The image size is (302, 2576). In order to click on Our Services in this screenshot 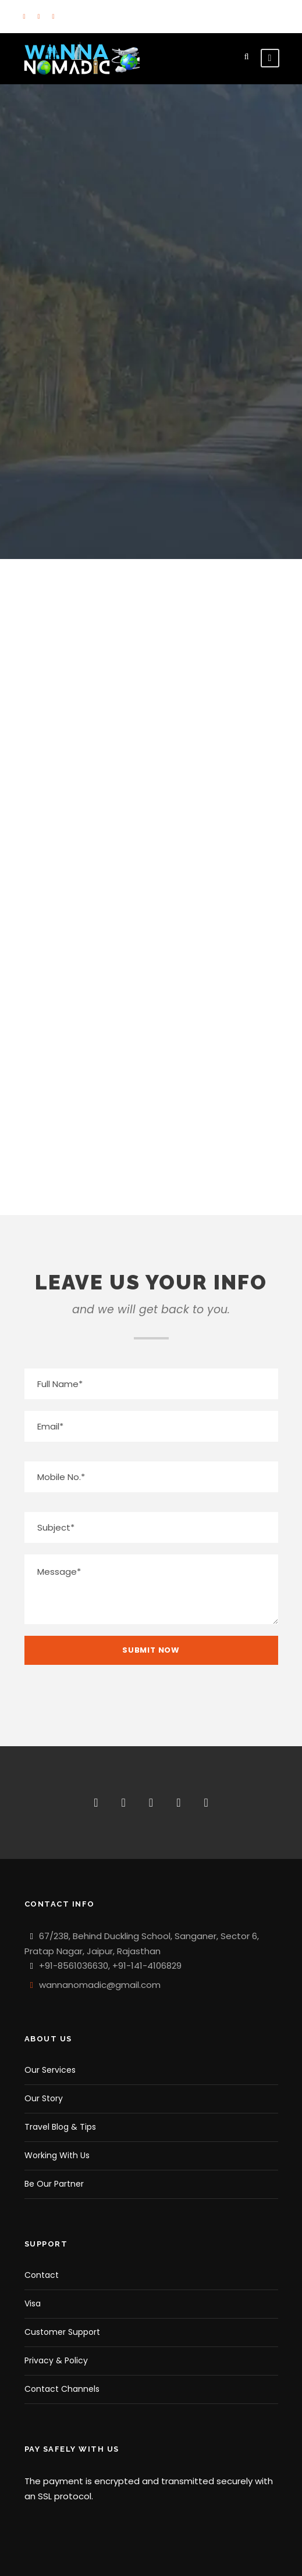, I will do `click(50, 2070)`.